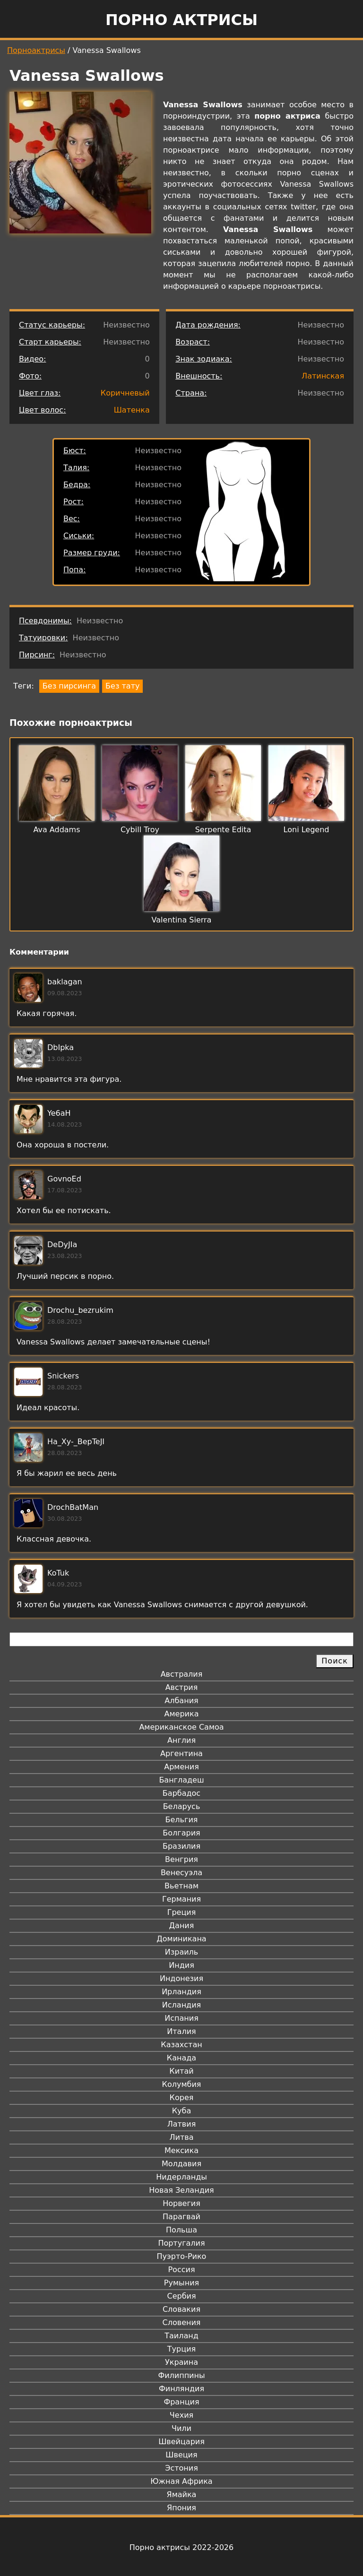  I want to click on Швеция, so click(181, 2454).